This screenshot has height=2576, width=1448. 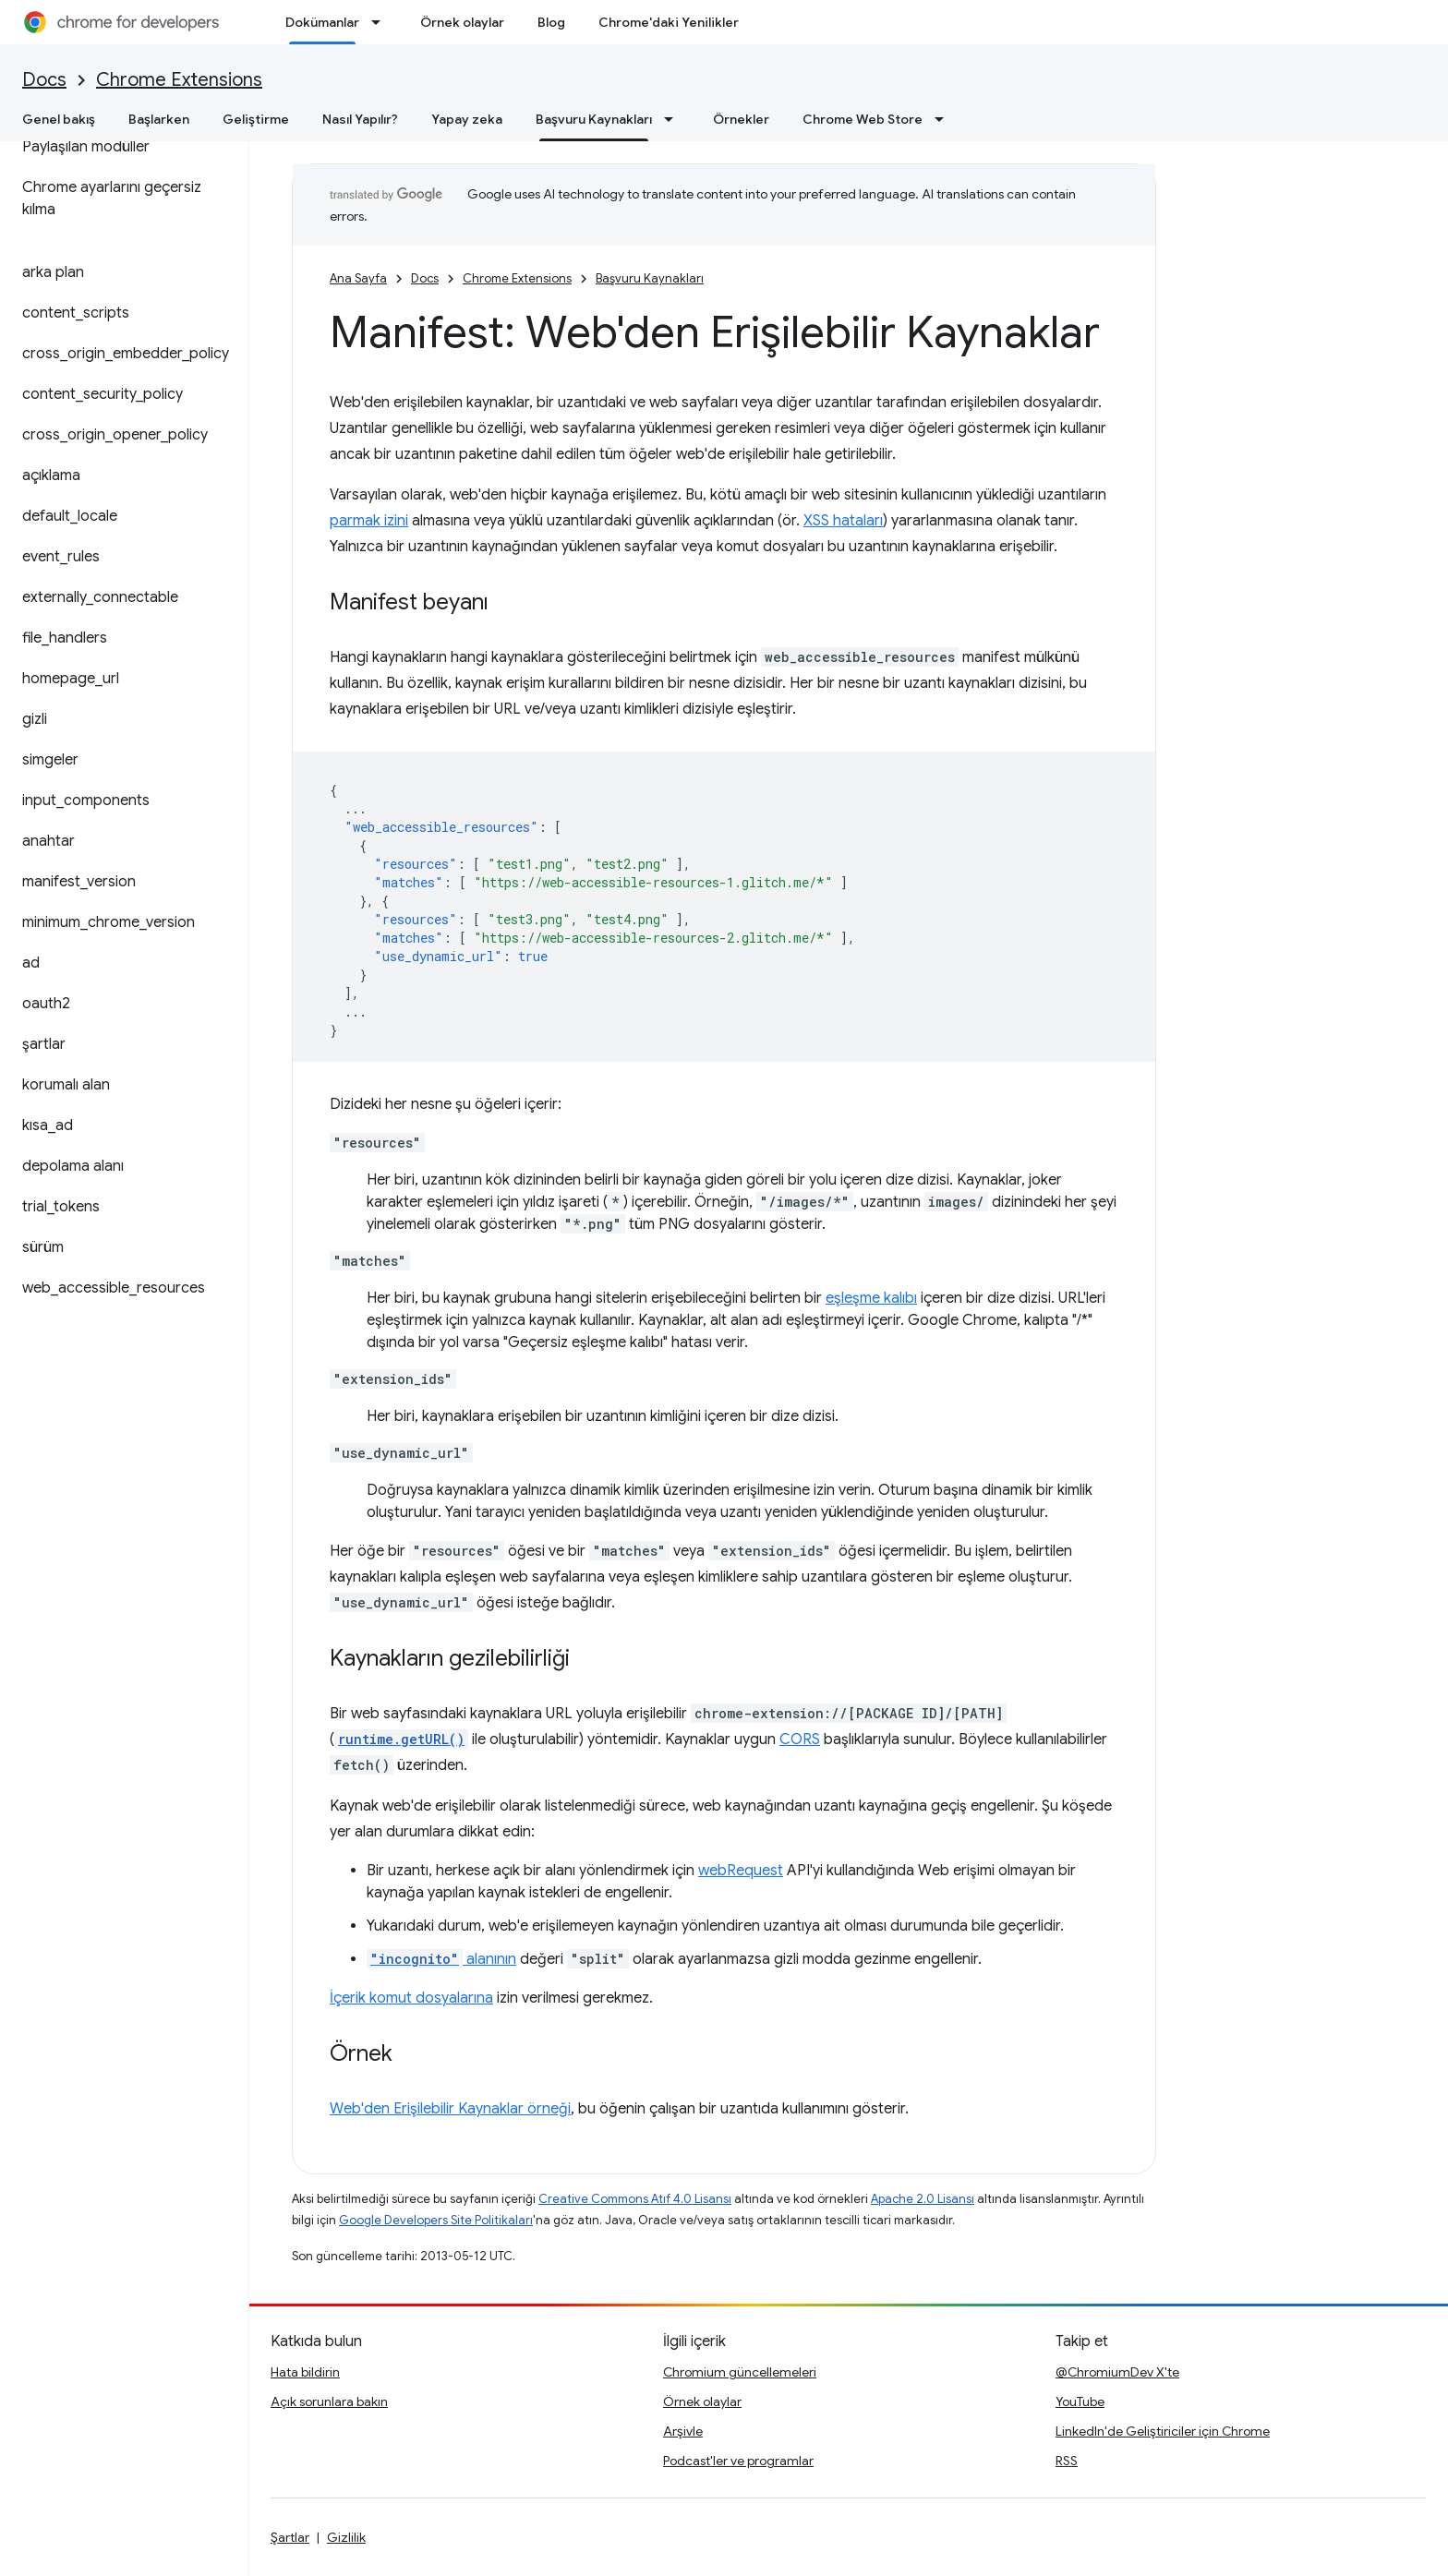 What do you see at coordinates (158, 119) in the screenshot?
I see `Başlarken` at bounding box center [158, 119].